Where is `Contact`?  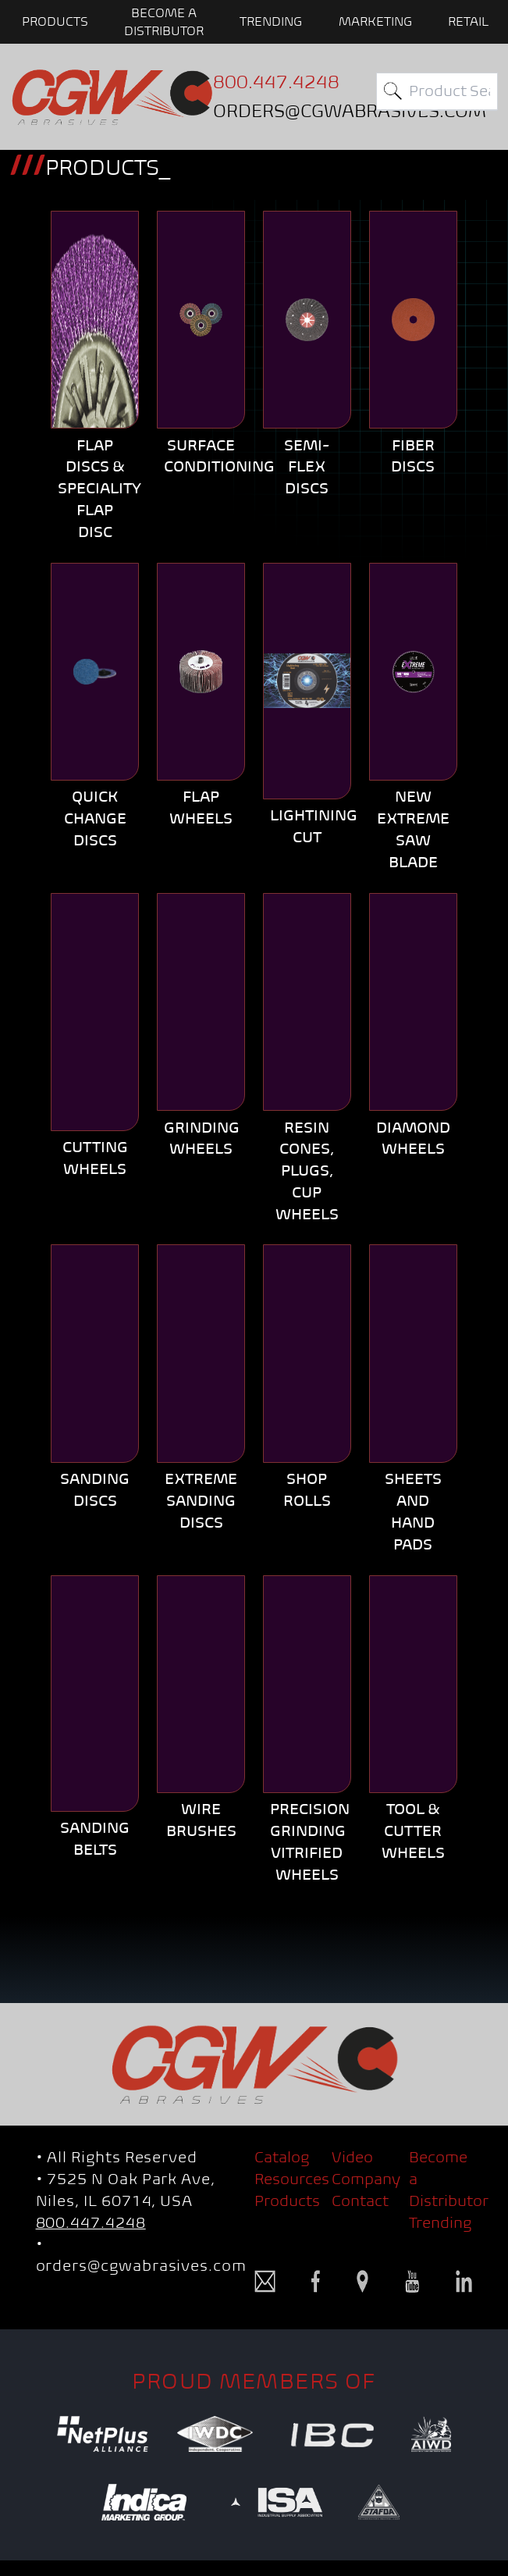
Contact is located at coordinates (360, 2201).